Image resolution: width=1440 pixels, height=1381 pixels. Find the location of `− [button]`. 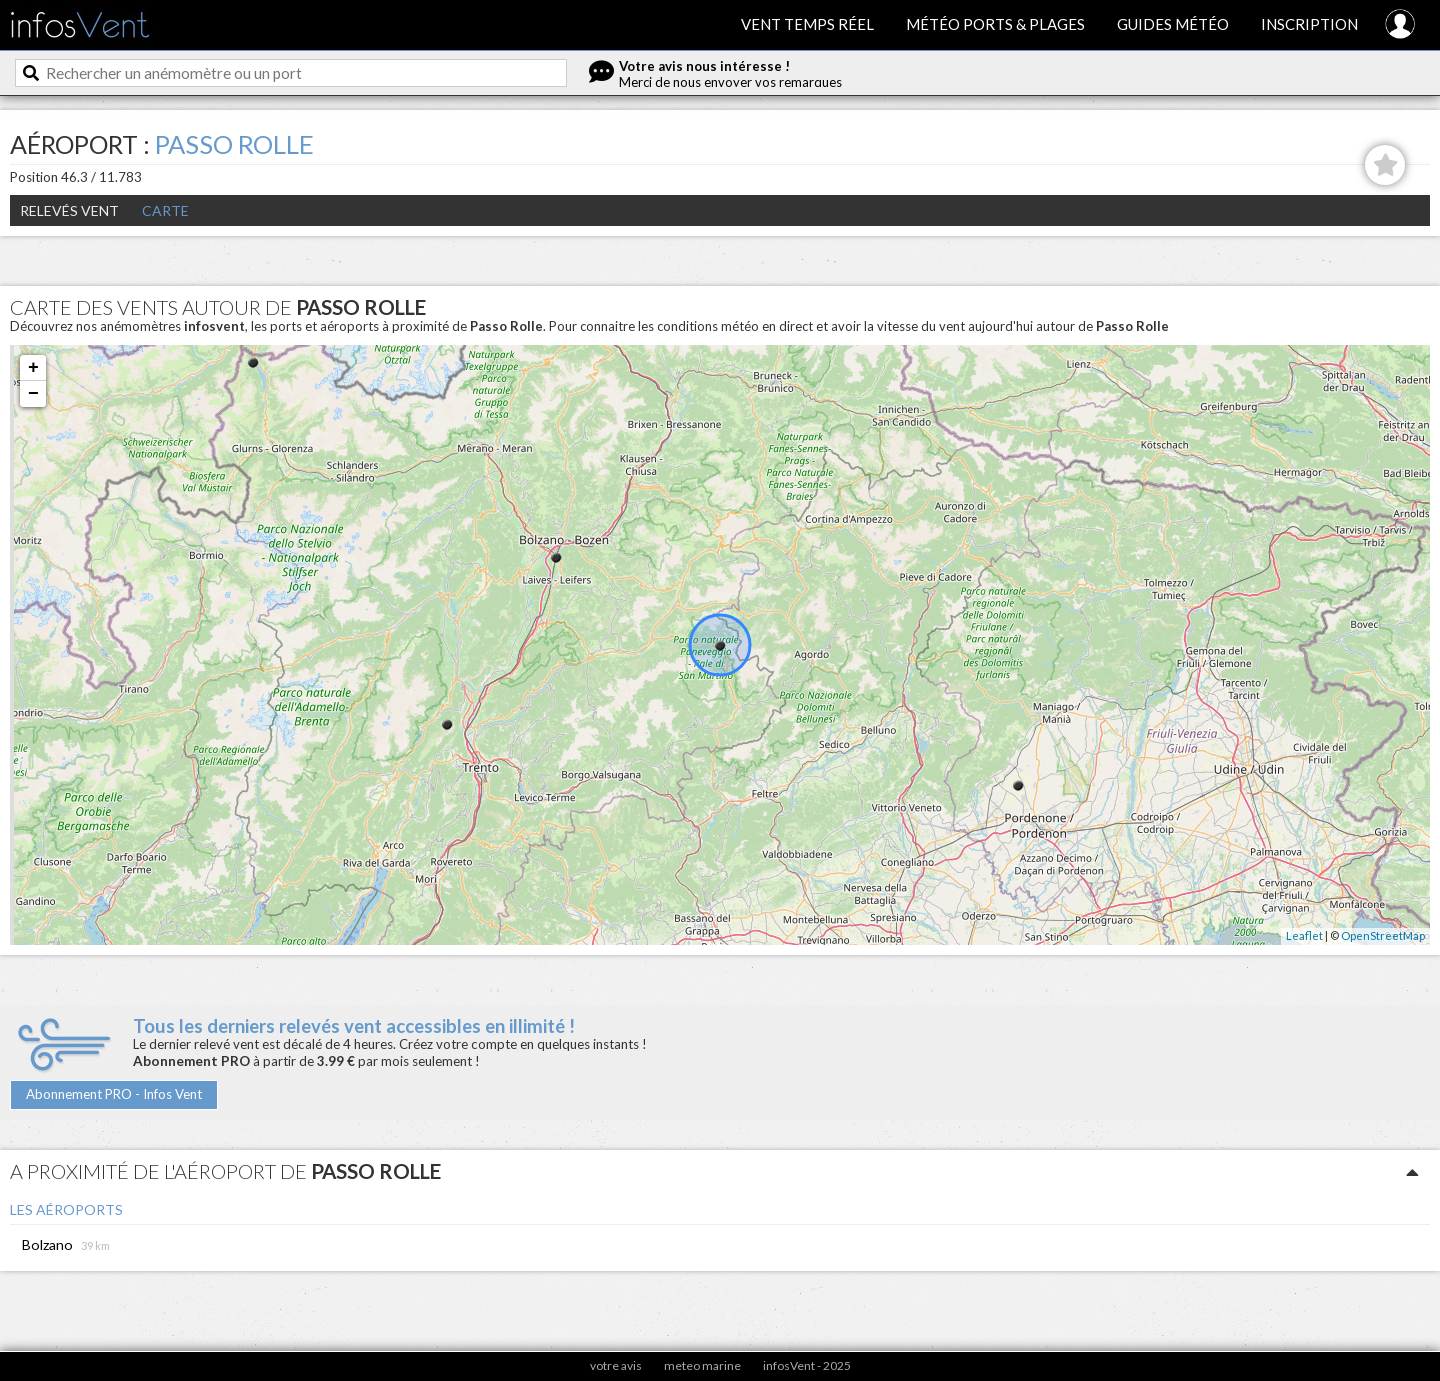

− [button] is located at coordinates (33, 394).